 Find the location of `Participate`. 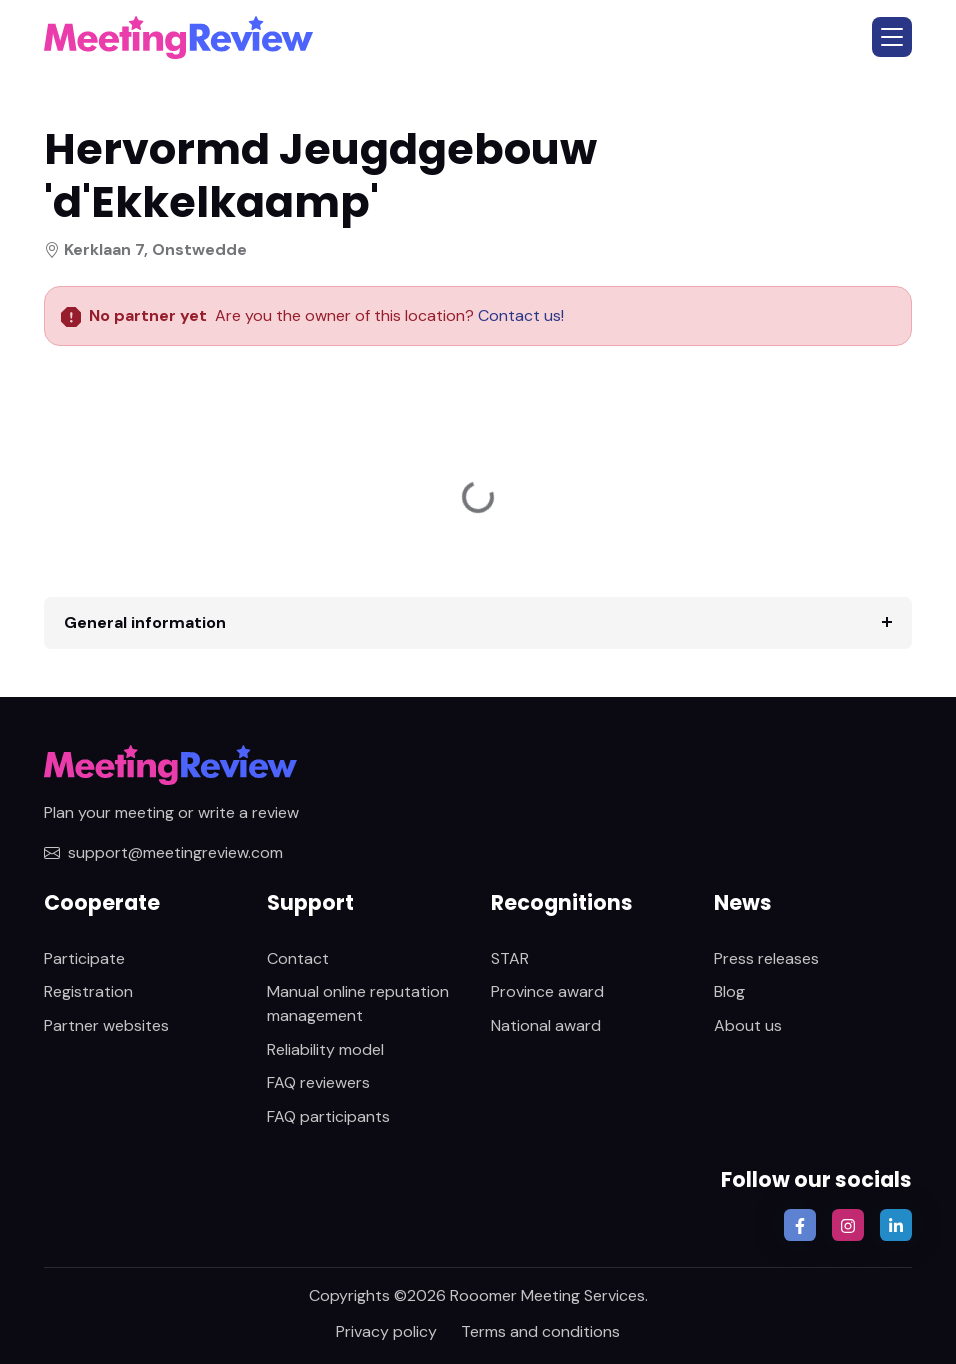

Participate is located at coordinates (84, 958).